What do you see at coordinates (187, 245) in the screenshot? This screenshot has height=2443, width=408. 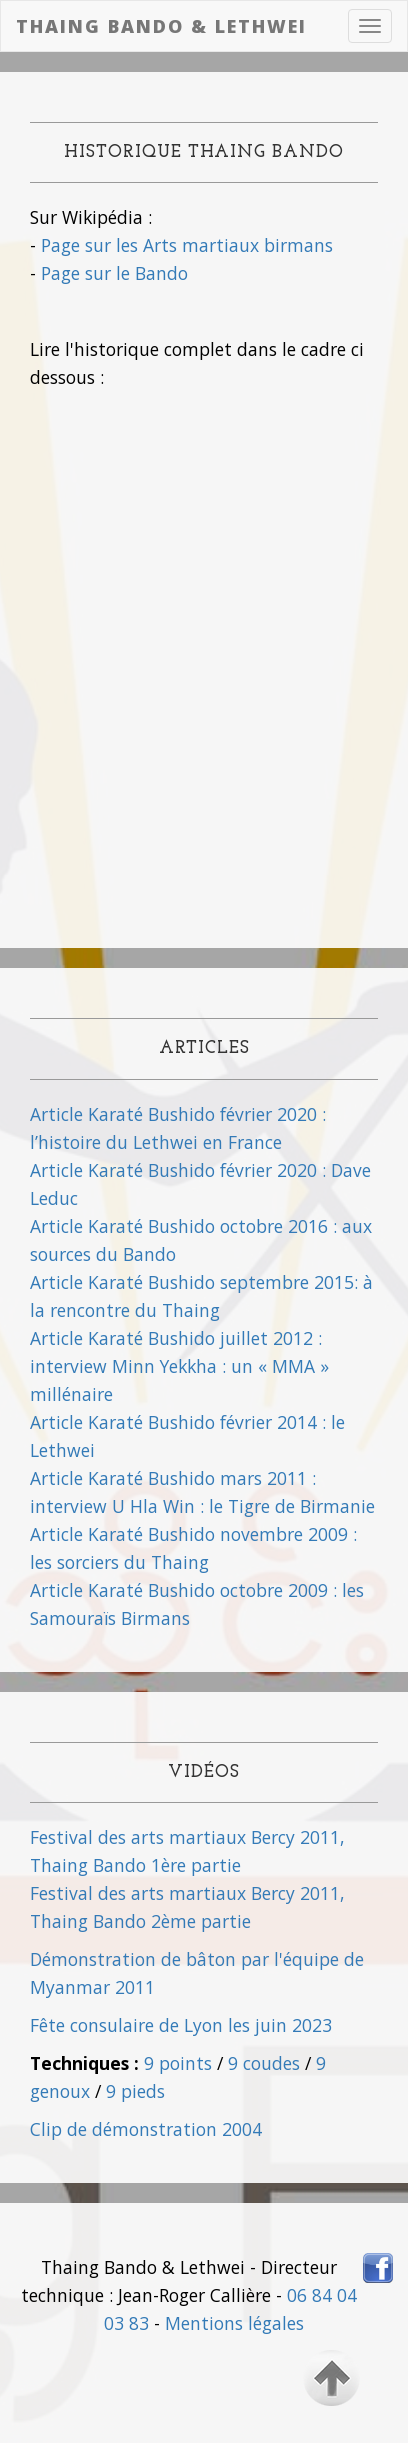 I see `Page sur les Arts martiaux birmans` at bounding box center [187, 245].